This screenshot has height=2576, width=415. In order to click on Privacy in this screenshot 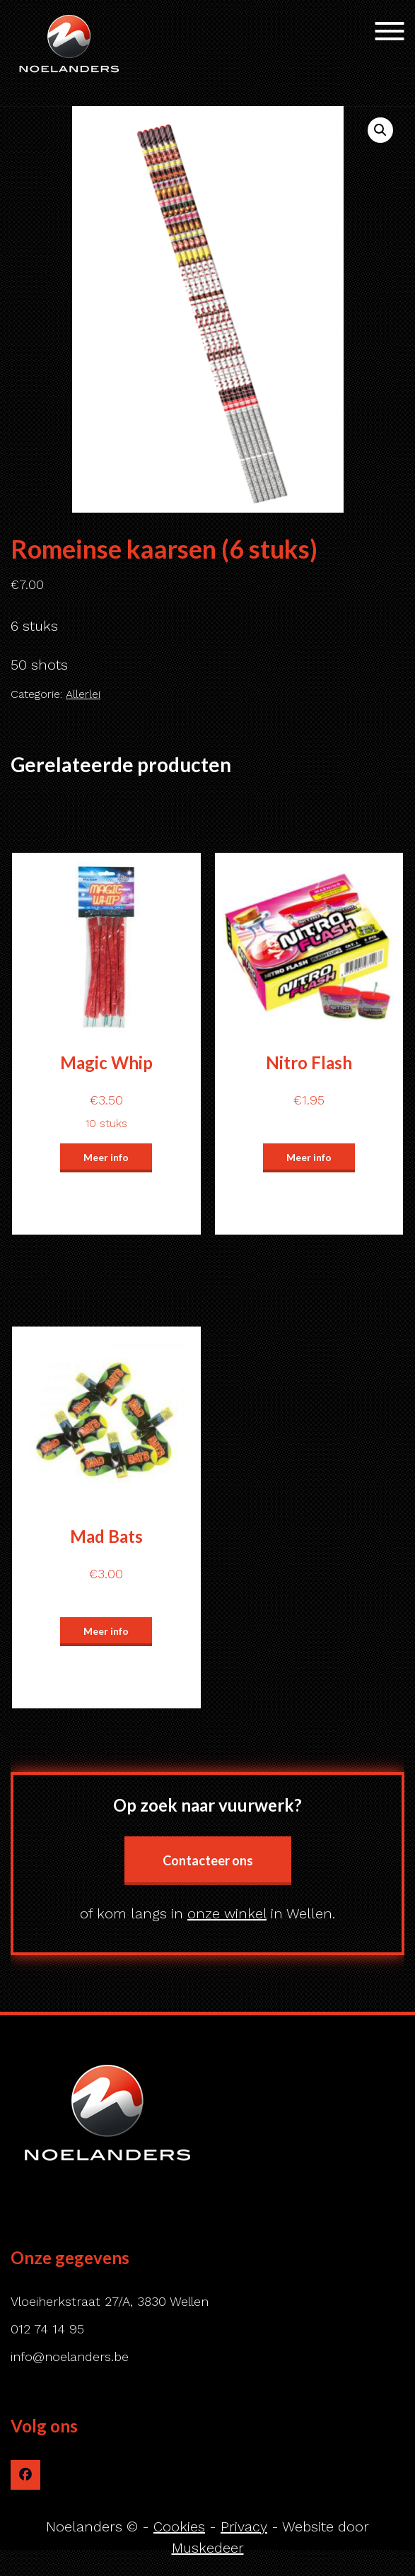, I will do `click(244, 2526)`.